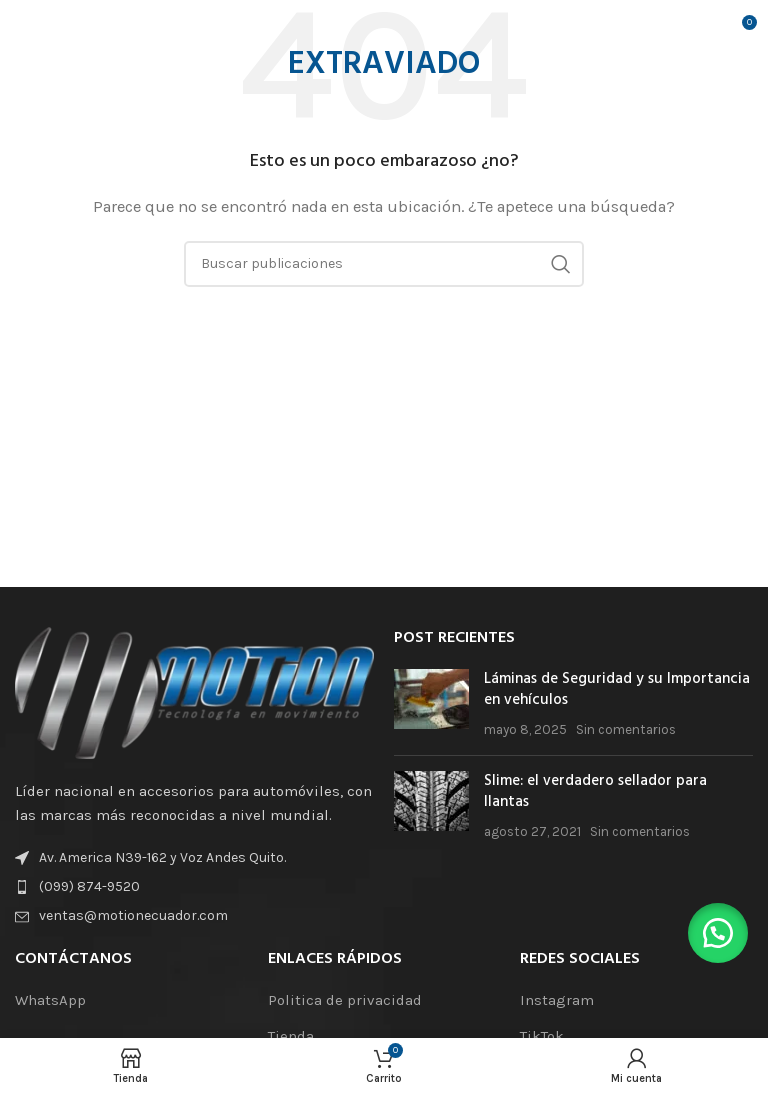  Describe the element at coordinates (595, 791) in the screenshot. I see `Slime: el verdadero sellador para llantas` at that location.